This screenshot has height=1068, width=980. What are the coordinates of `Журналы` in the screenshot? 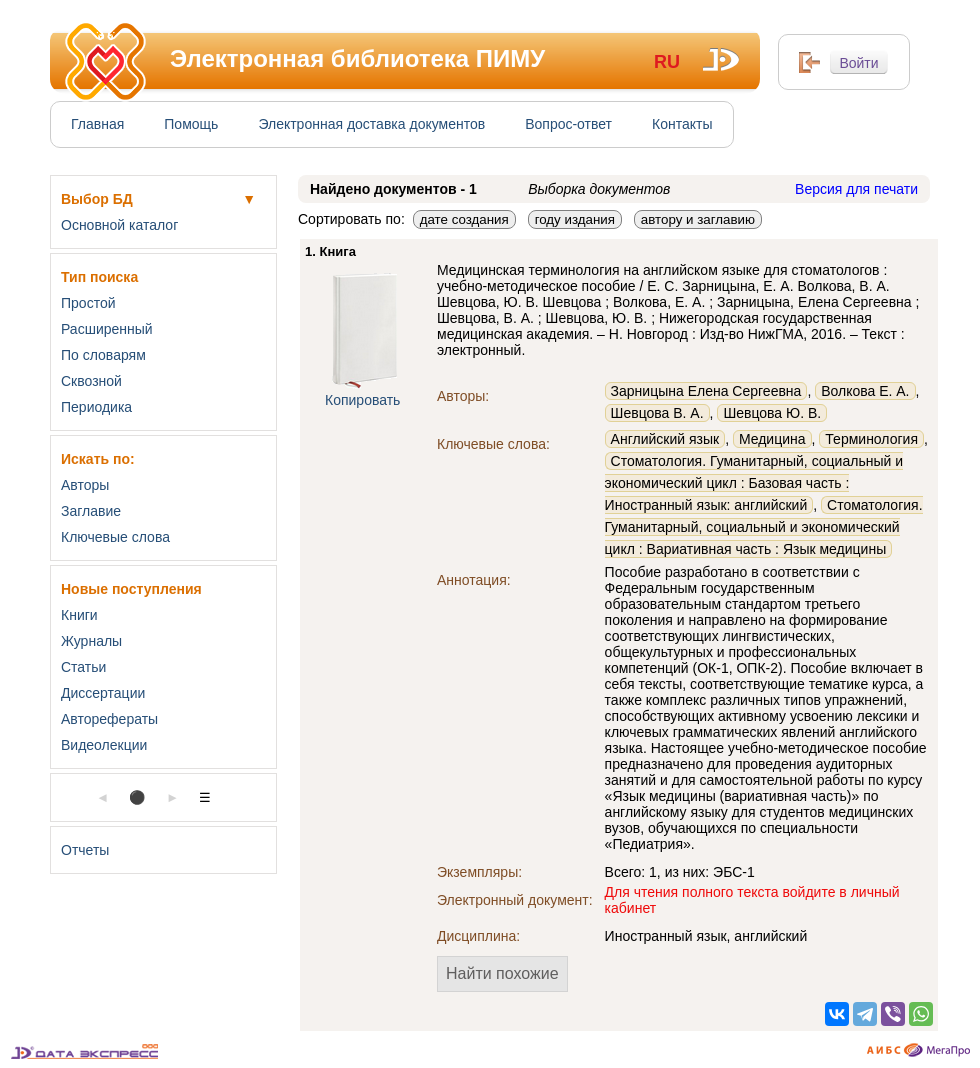 It's located at (91, 641).